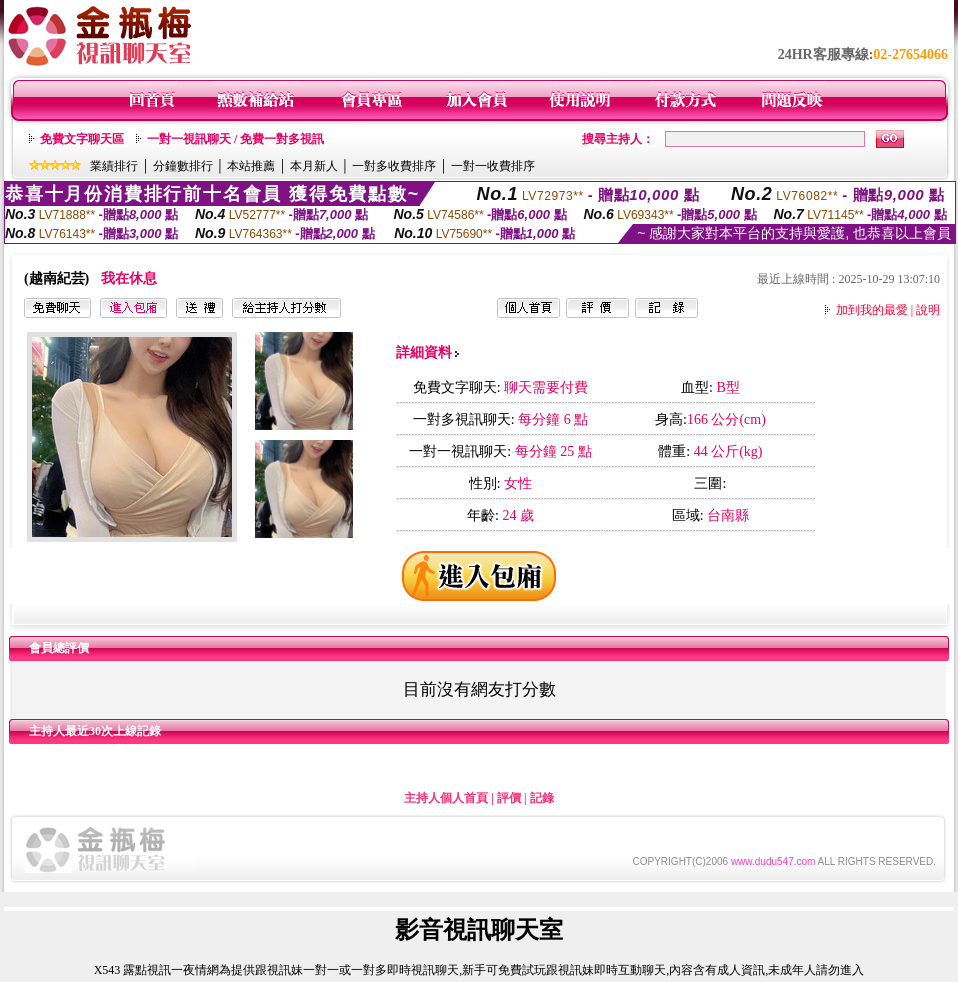 This screenshot has height=982, width=958. What do you see at coordinates (542, 798) in the screenshot?
I see `記錄` at bounding box center [542, 798].